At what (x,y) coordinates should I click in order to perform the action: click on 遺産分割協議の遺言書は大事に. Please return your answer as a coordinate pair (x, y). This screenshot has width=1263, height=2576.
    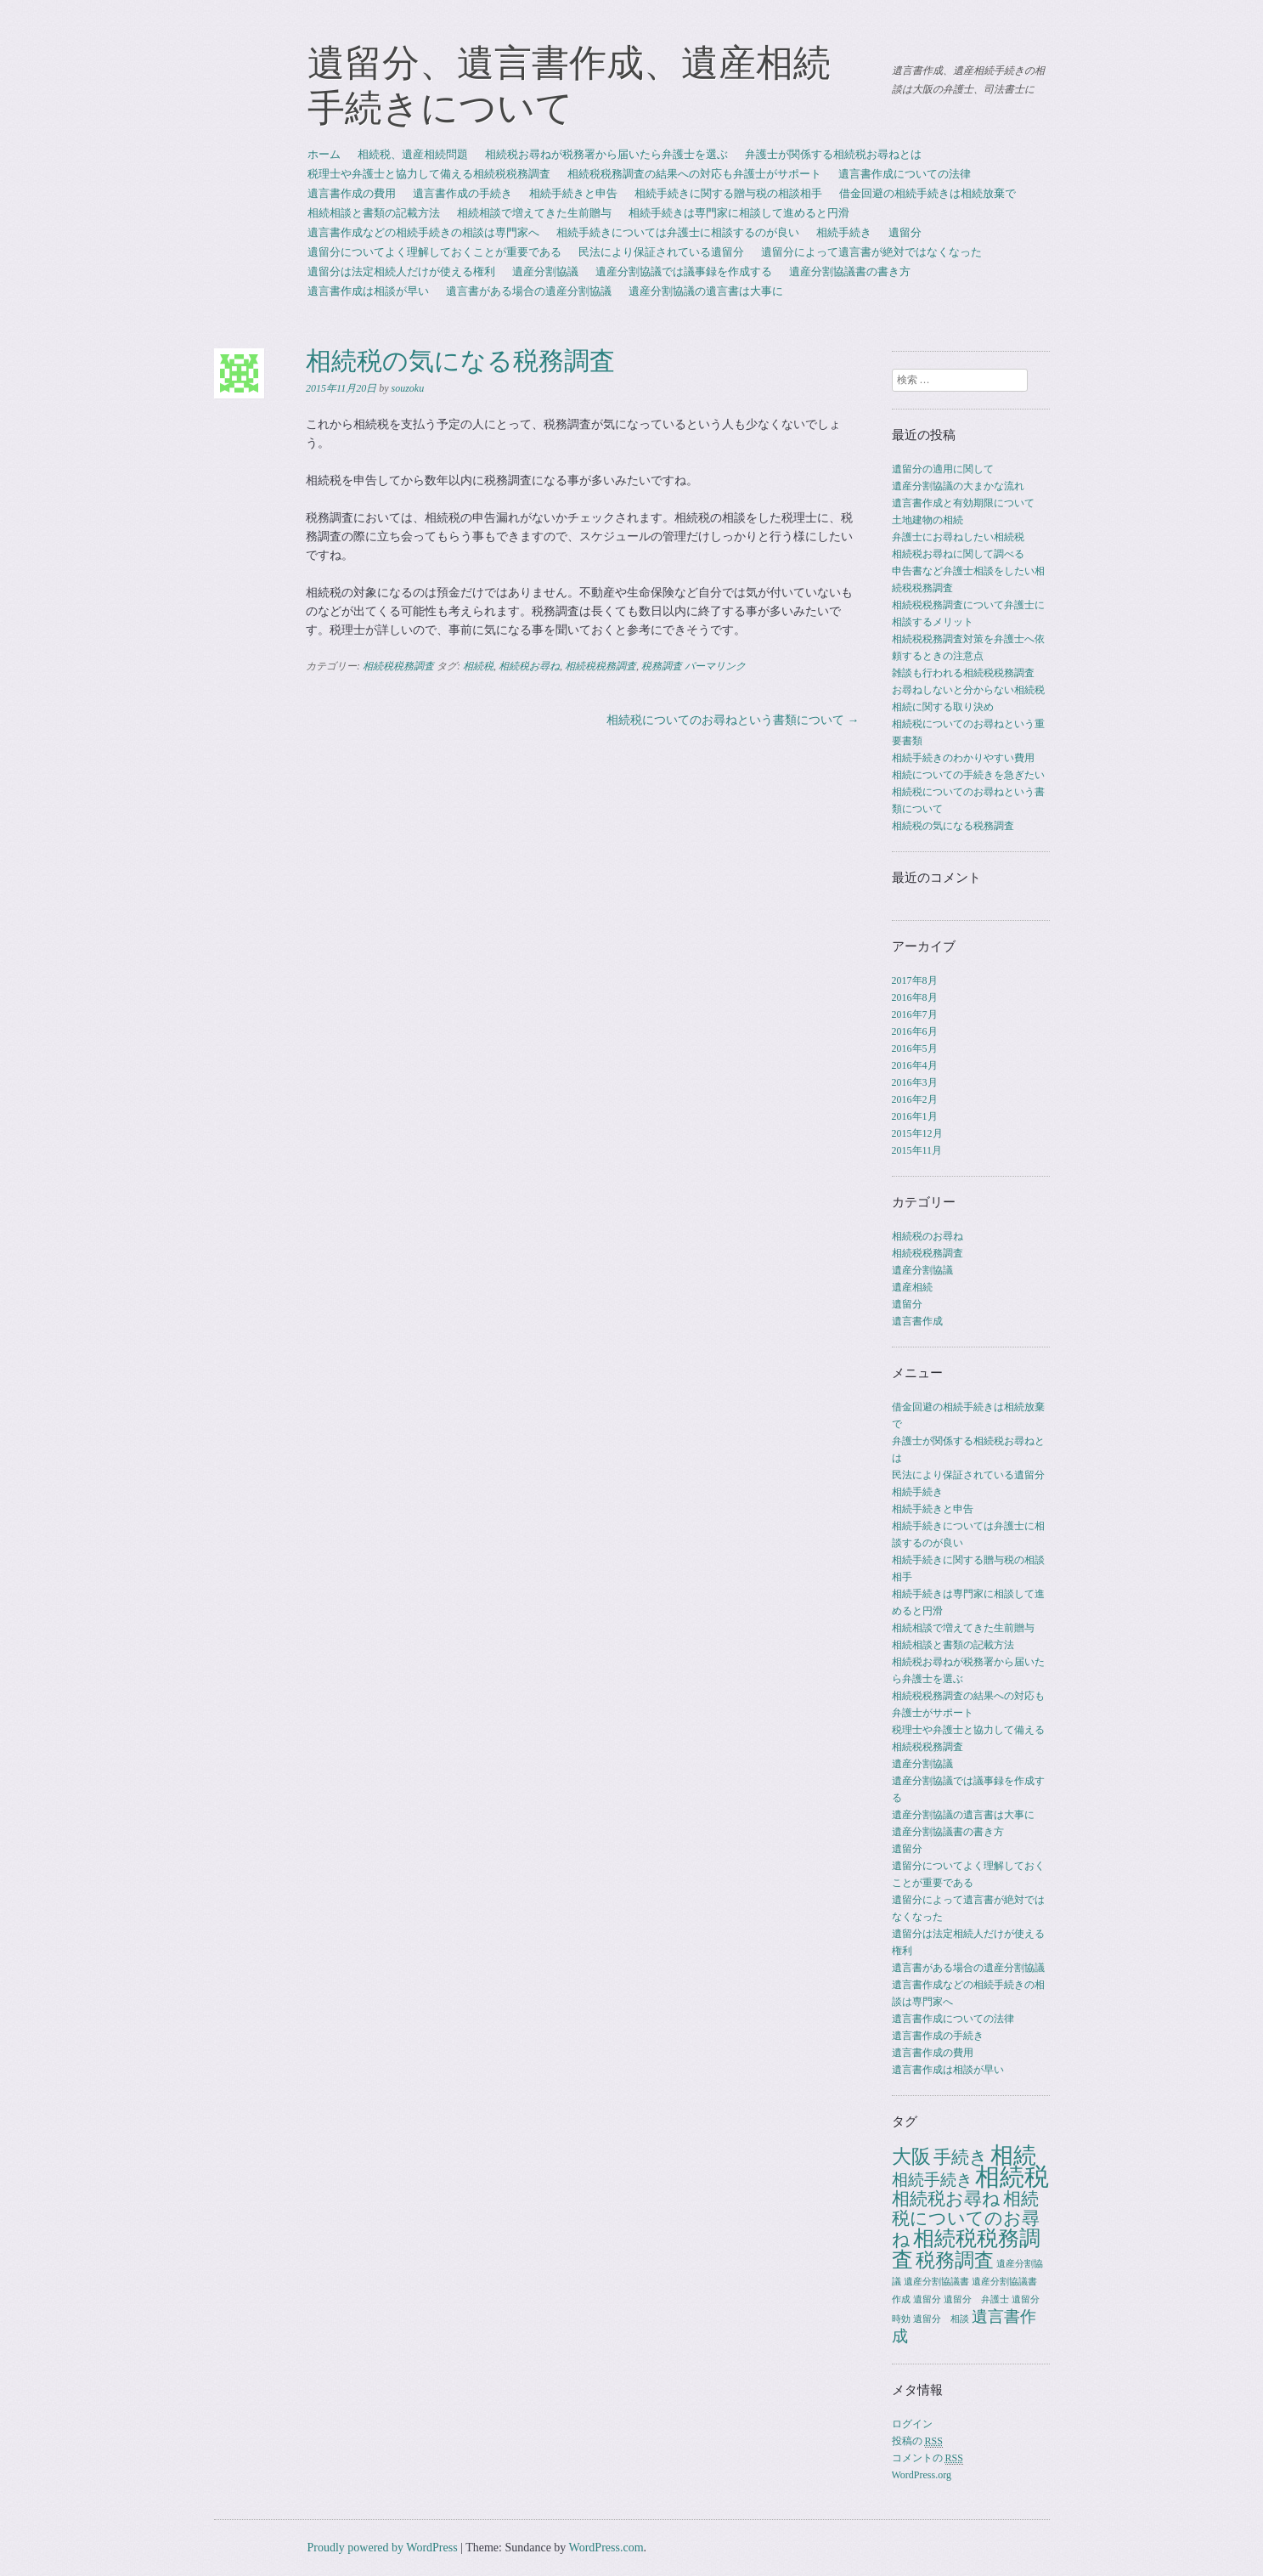
    Looking at the image, I should click on (706, 291).